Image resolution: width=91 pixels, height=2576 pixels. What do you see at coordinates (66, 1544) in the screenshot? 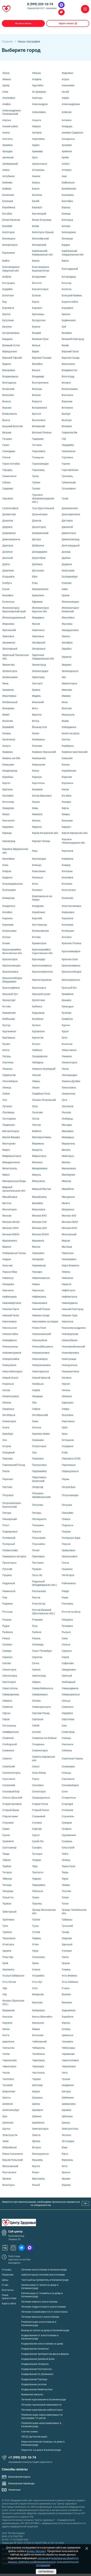
I see `Порхов` at bounding box center [66, 1544].